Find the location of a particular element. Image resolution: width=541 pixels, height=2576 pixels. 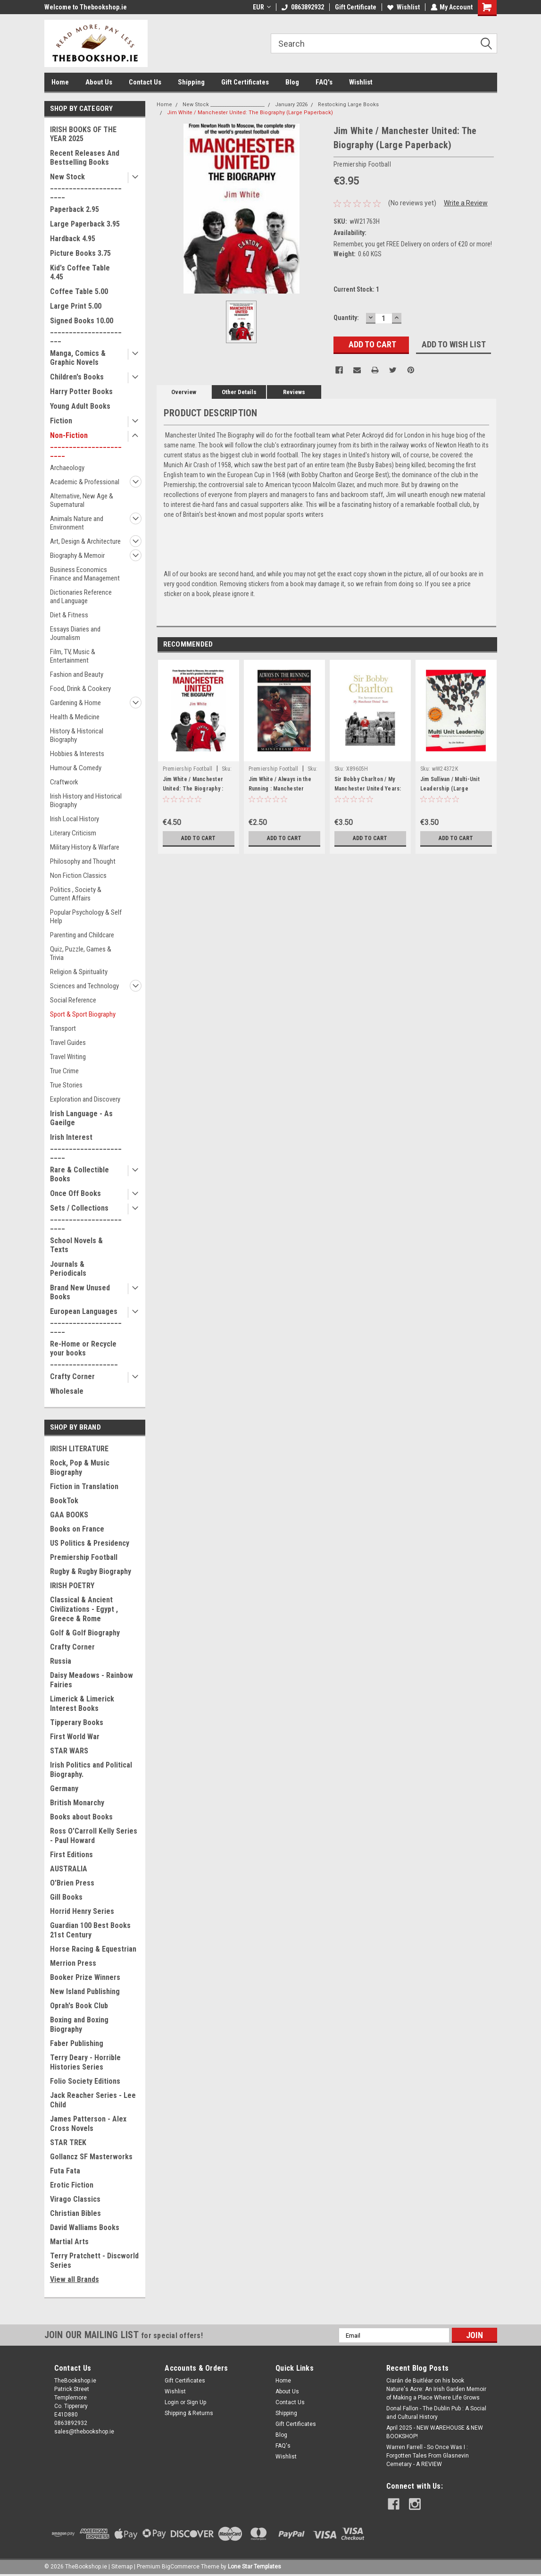

Fashion and Beauty is located at coordinates (76, 674).